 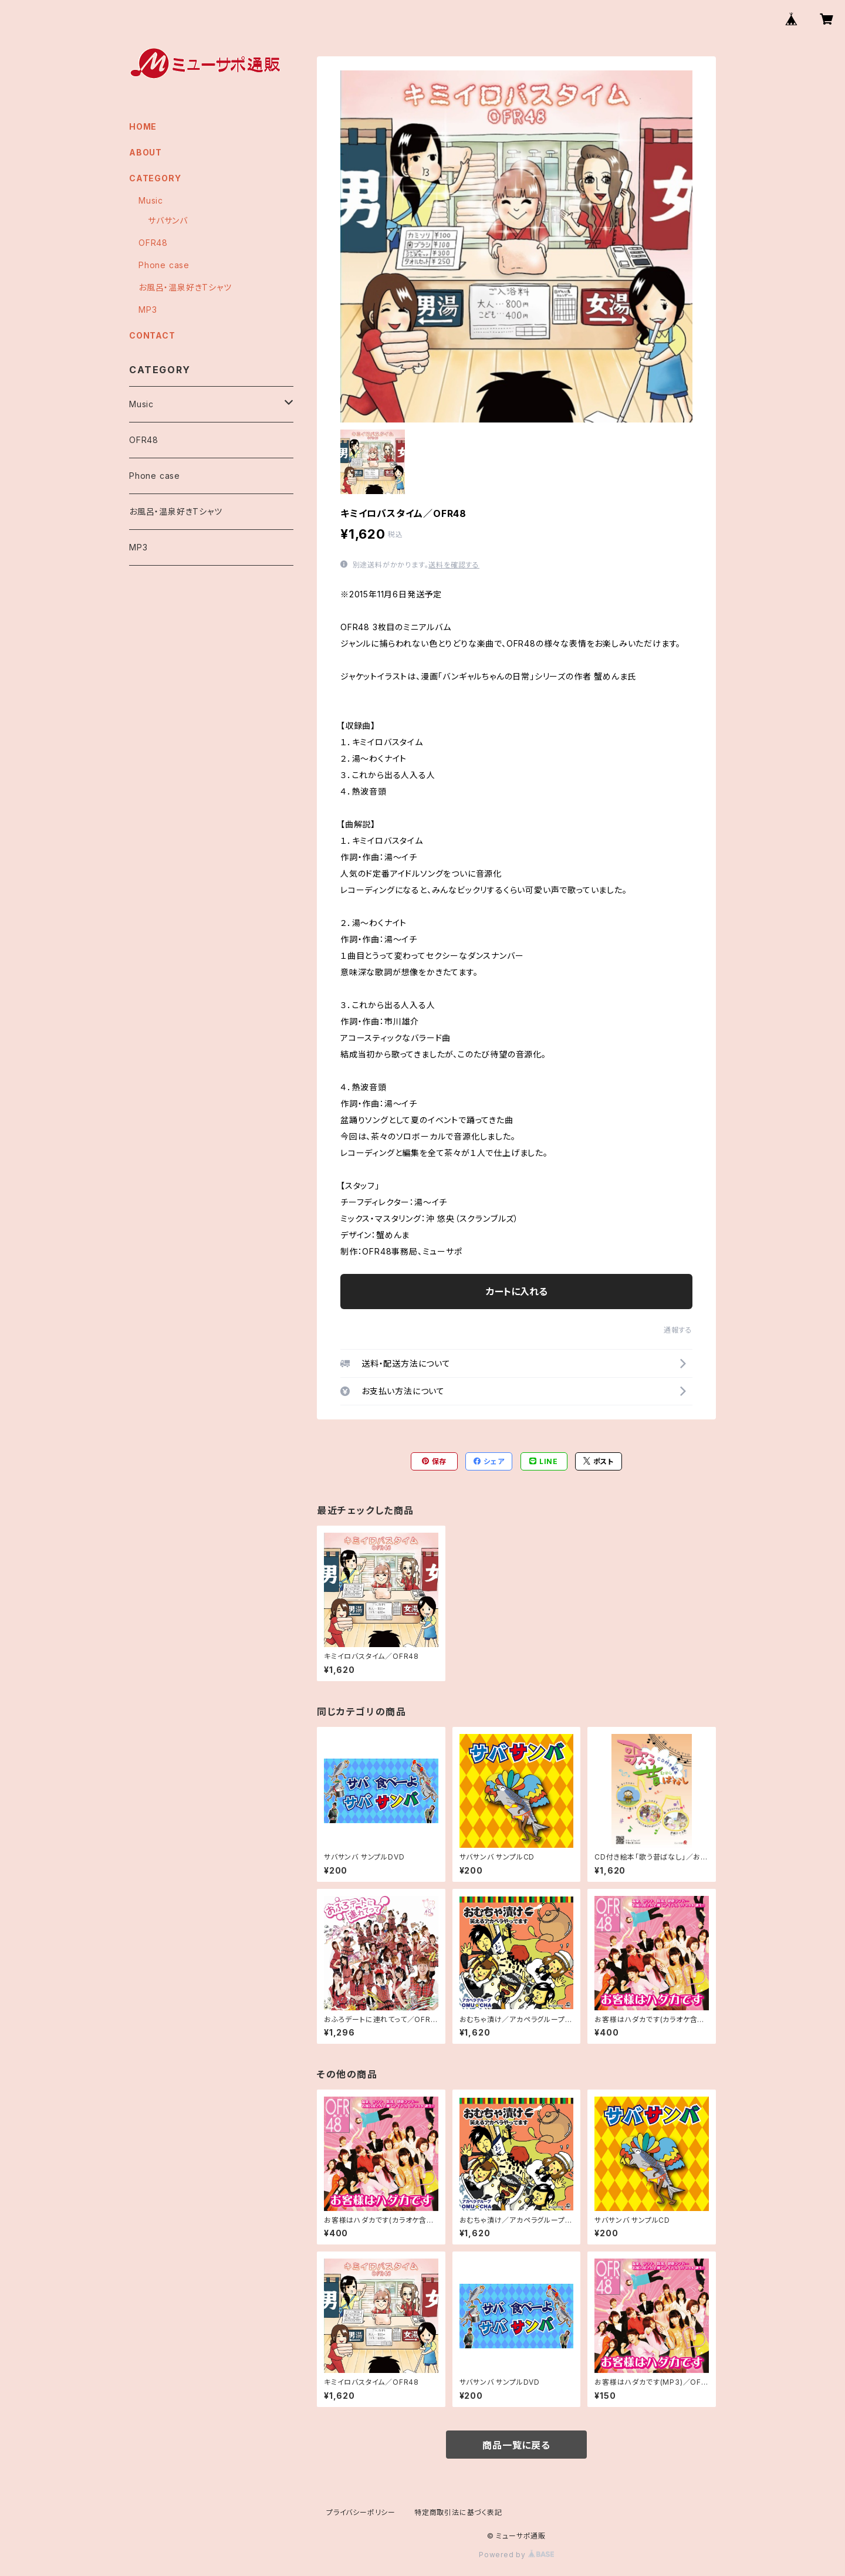 What do you see at coordinates (185, 287) in the screenshot?
I see `お風呂・温泉好きTシャツ` at bounding box center [185, 287].